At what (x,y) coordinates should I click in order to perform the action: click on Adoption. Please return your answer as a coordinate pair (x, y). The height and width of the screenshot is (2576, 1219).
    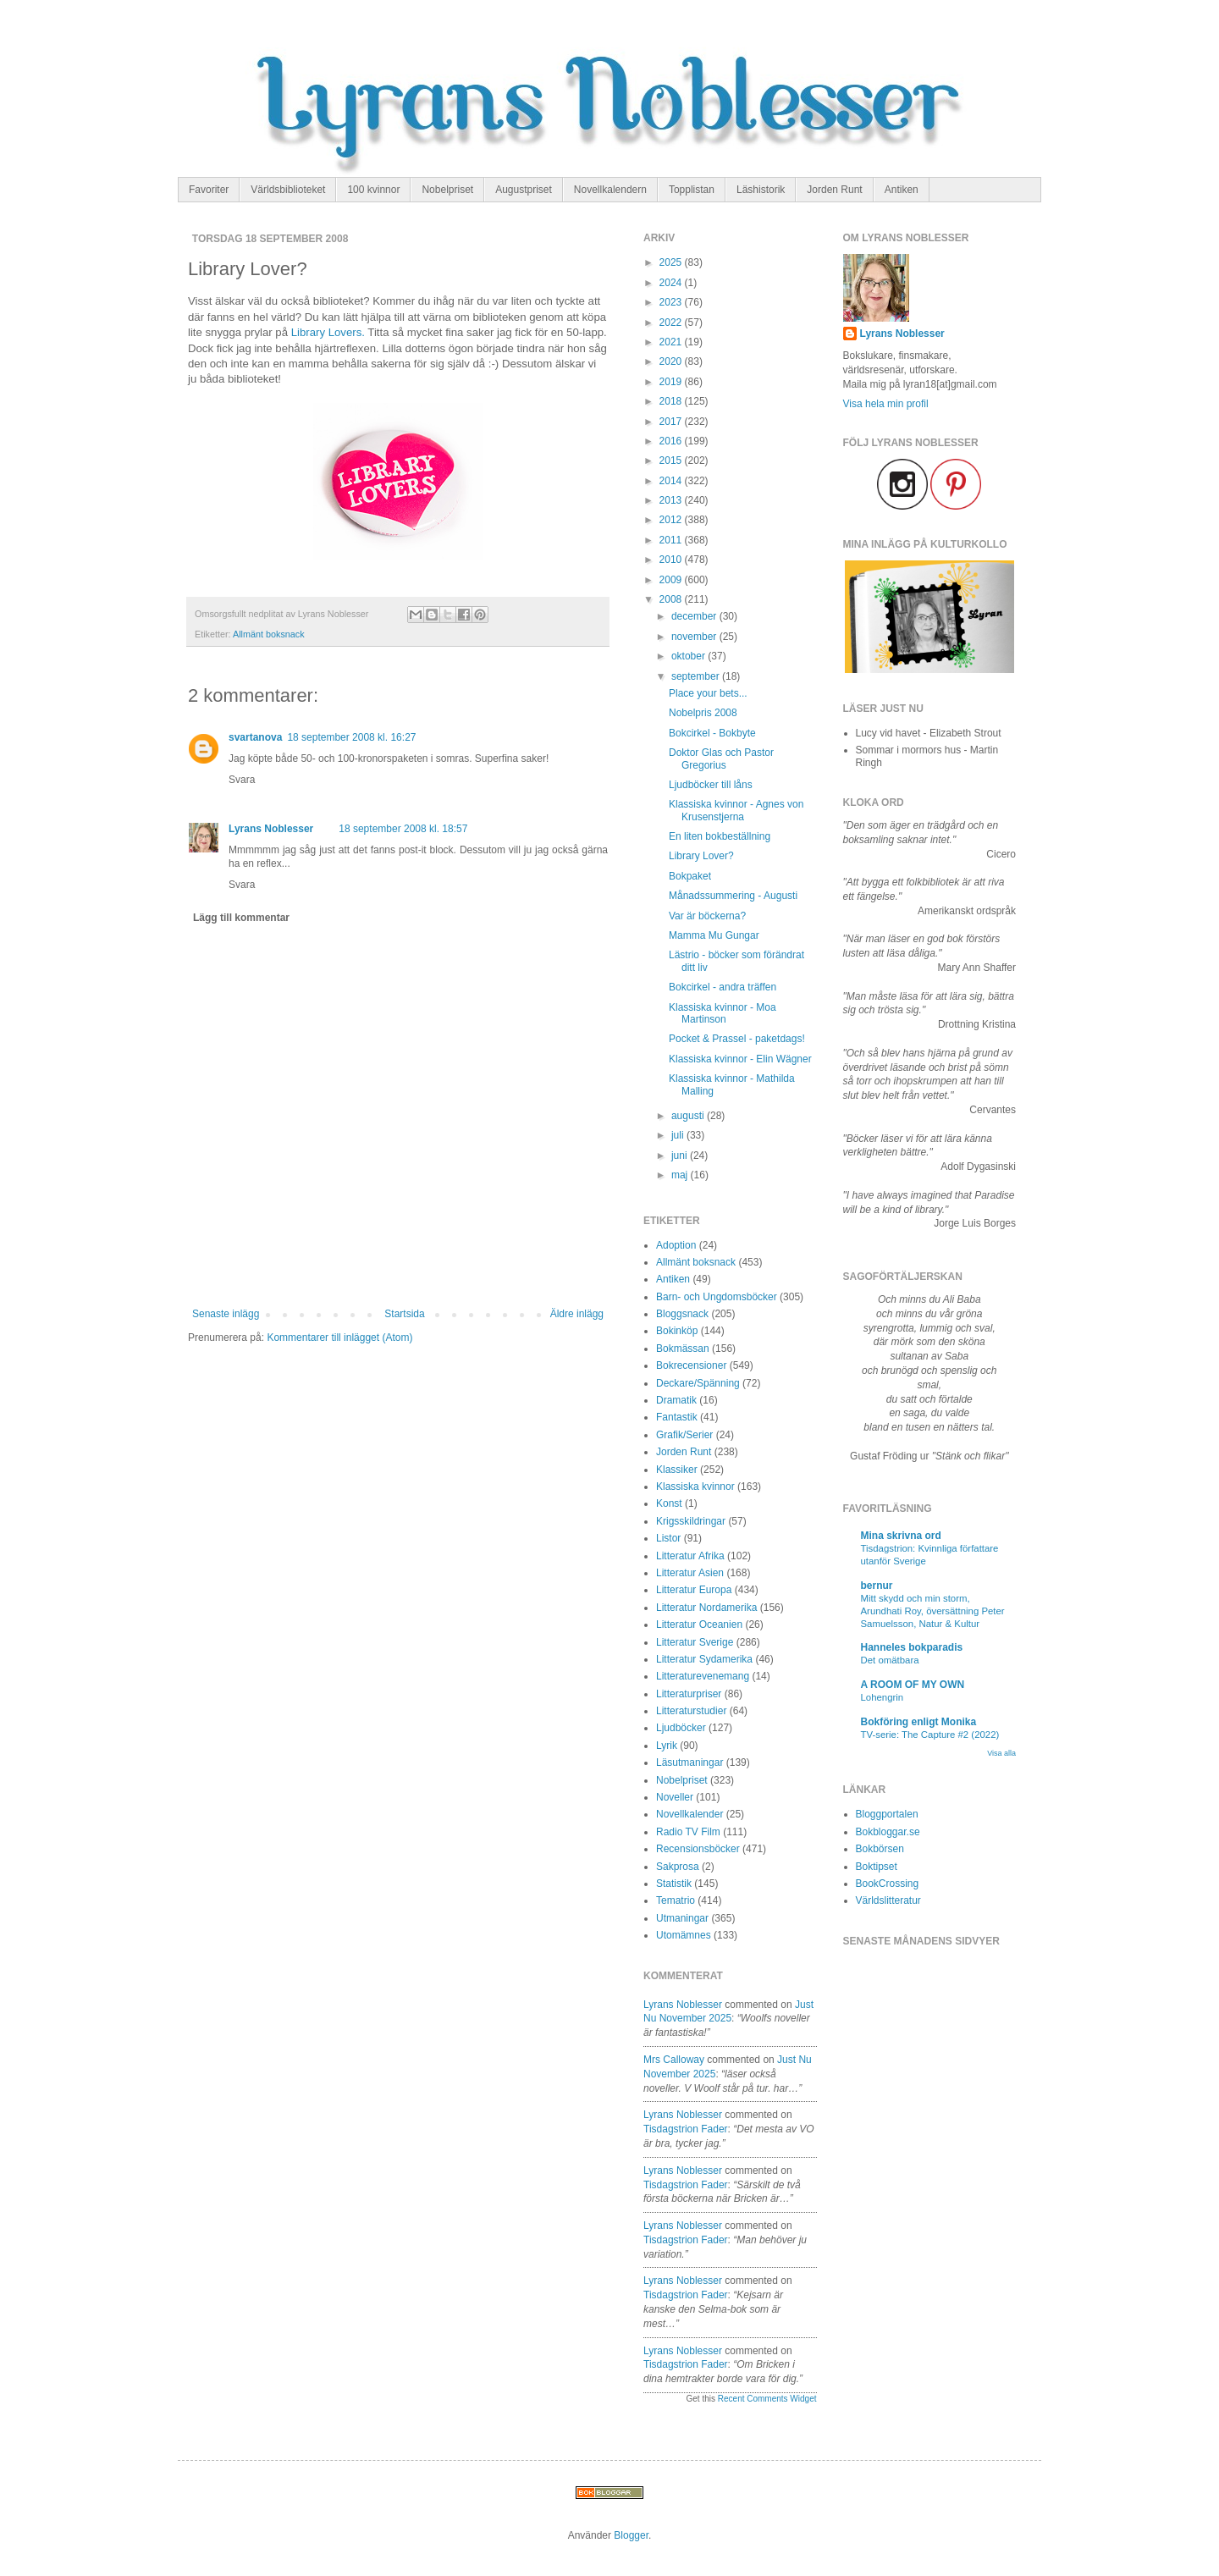
    Looking at the image, I should click on (676, 1245).